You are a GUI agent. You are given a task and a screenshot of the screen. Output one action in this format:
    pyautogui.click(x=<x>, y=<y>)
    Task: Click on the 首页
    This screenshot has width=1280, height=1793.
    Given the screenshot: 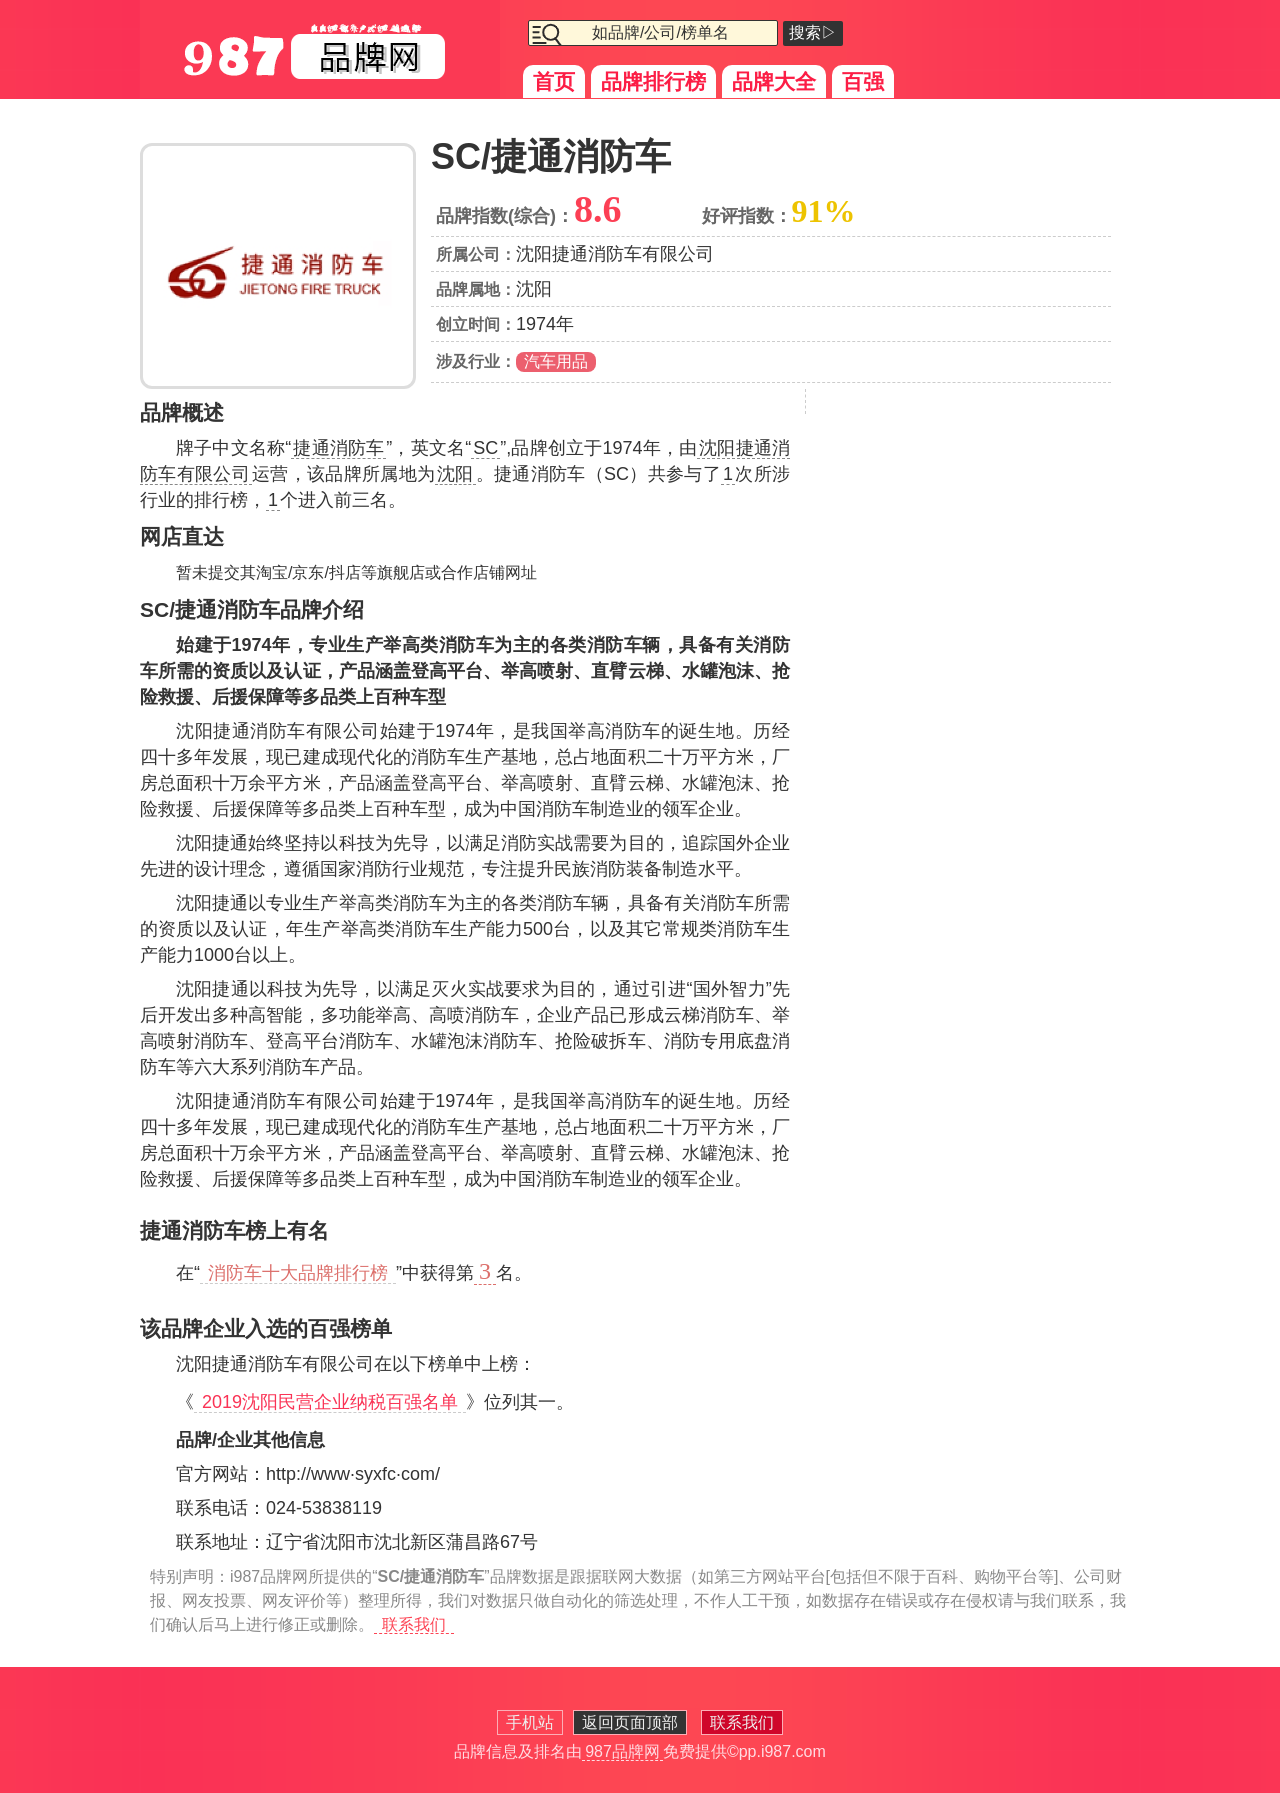 What is the action you would take?
    pyautogui.click(x=554, y=81)
    